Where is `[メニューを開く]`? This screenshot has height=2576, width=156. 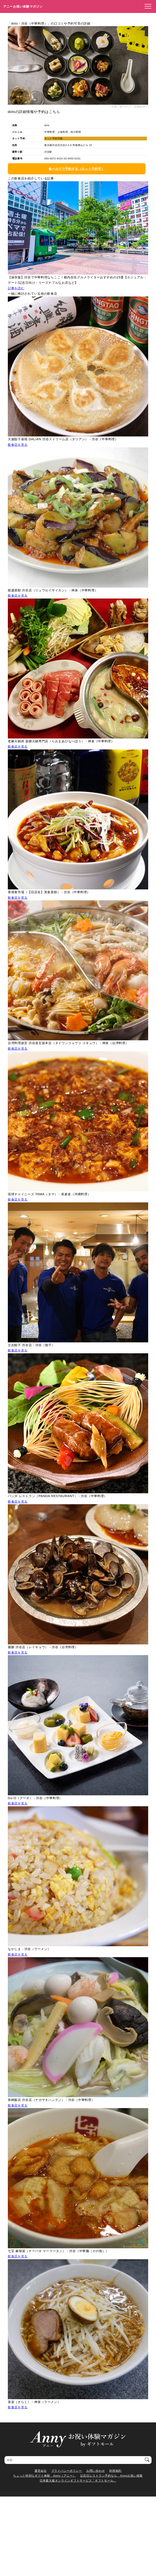
[メニューを開く] is located at coordinates (146, 6).